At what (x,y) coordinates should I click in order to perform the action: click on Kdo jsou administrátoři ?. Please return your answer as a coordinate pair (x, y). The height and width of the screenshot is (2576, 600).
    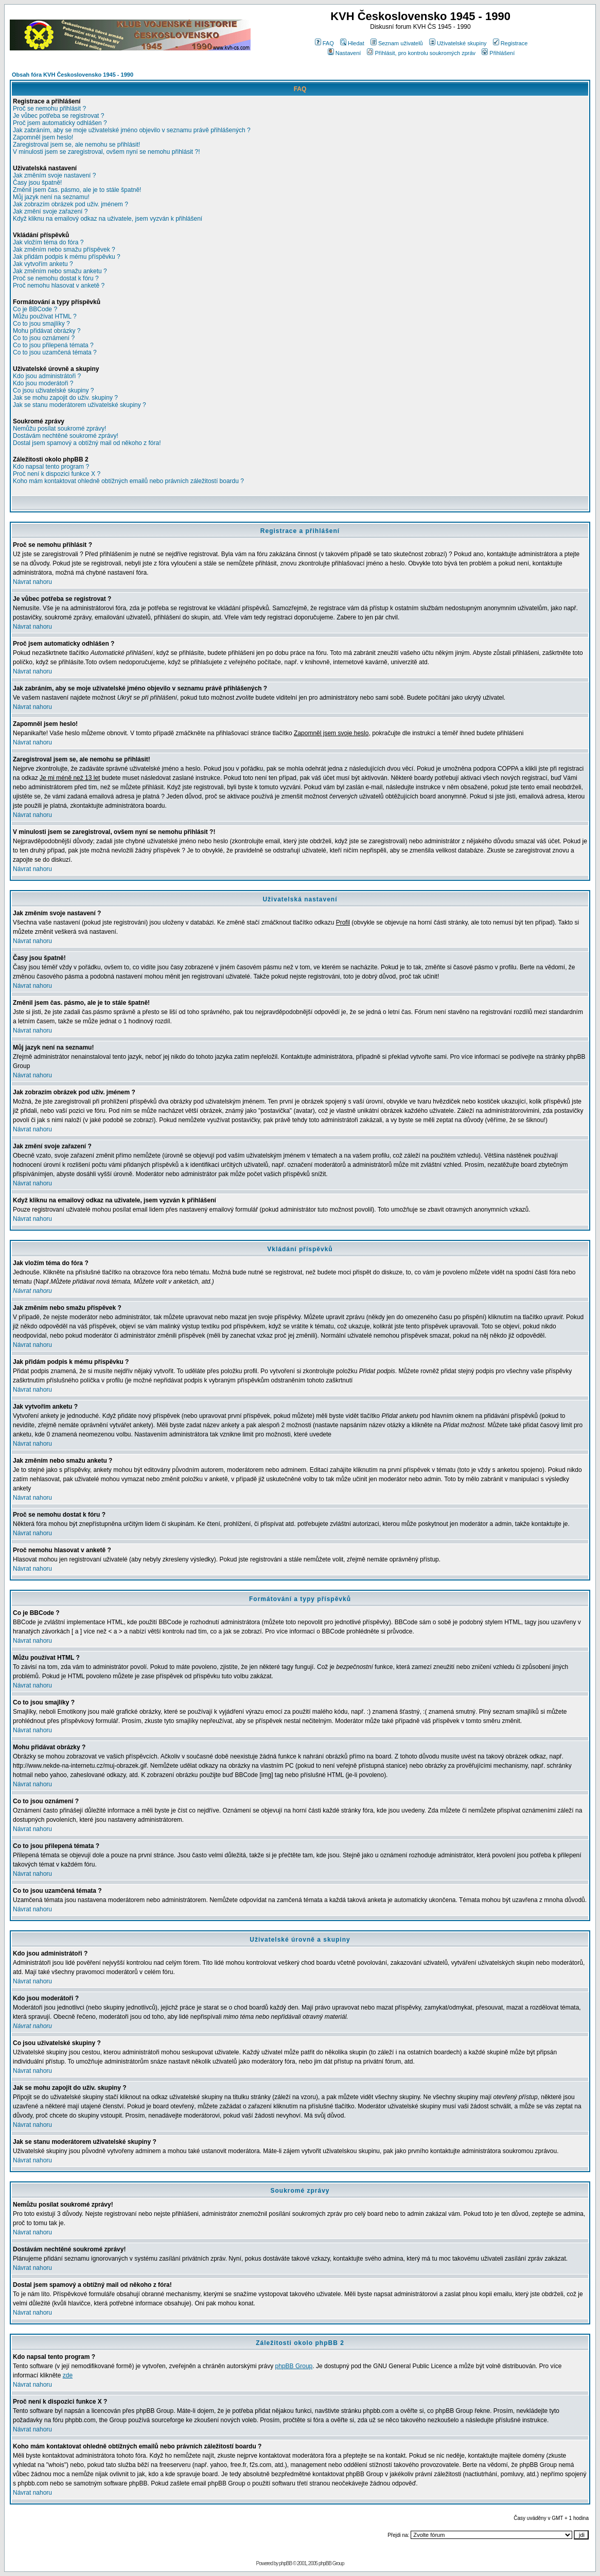
    Looking at the image, I should click on (47, 376).